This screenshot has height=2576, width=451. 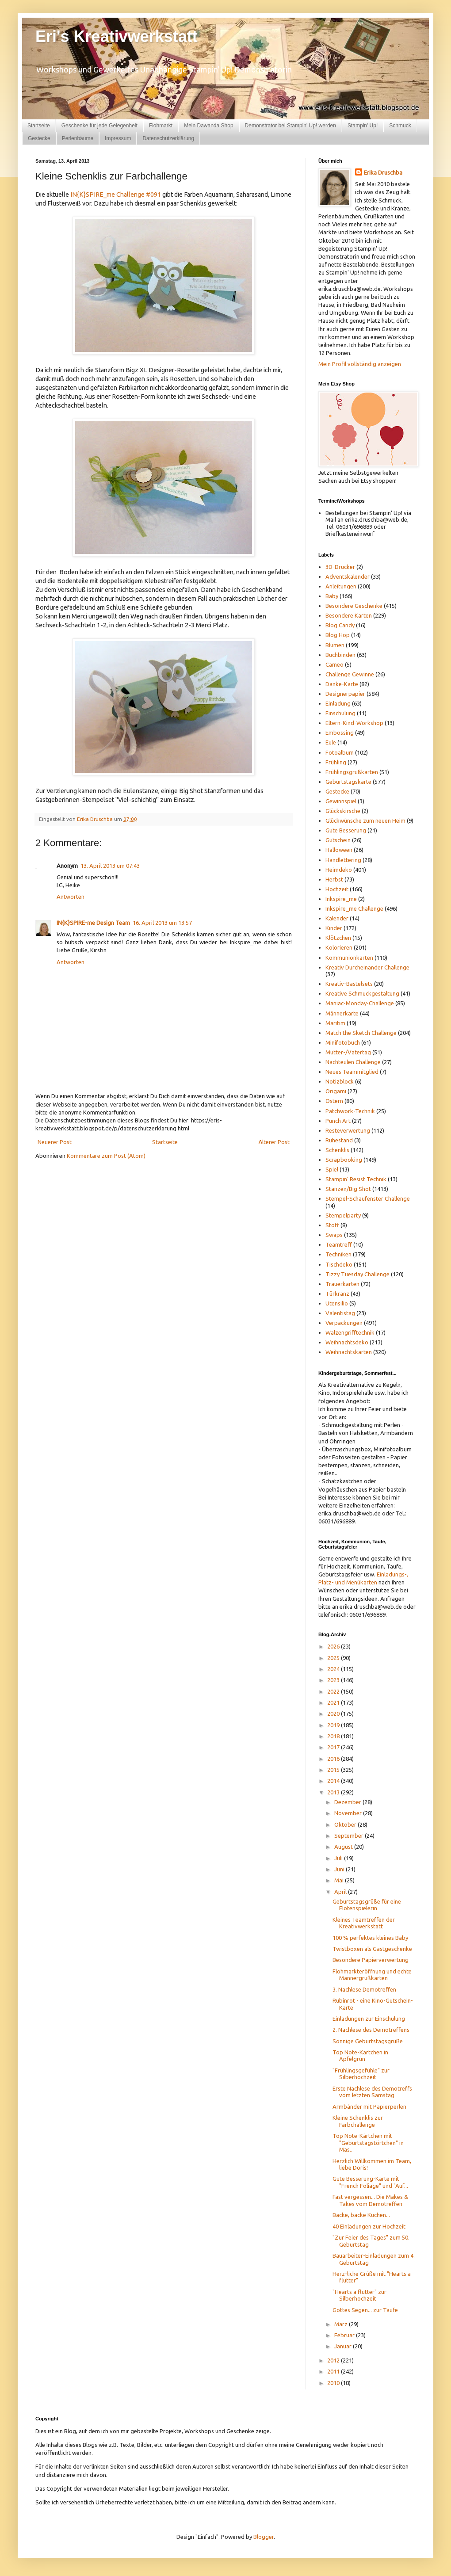 What do you see at coordinates (349, 984) in the screenshot?
I see `Kreativ-Bastelsets` at bounding box center [349, 984].